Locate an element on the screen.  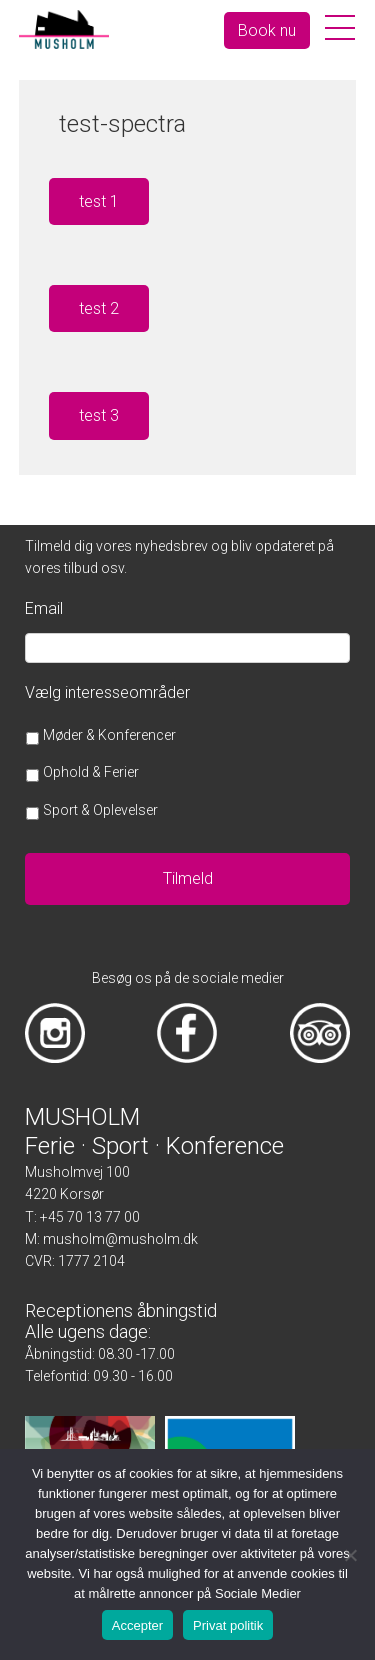
Privat politik is located at coordinates (228, 1625).